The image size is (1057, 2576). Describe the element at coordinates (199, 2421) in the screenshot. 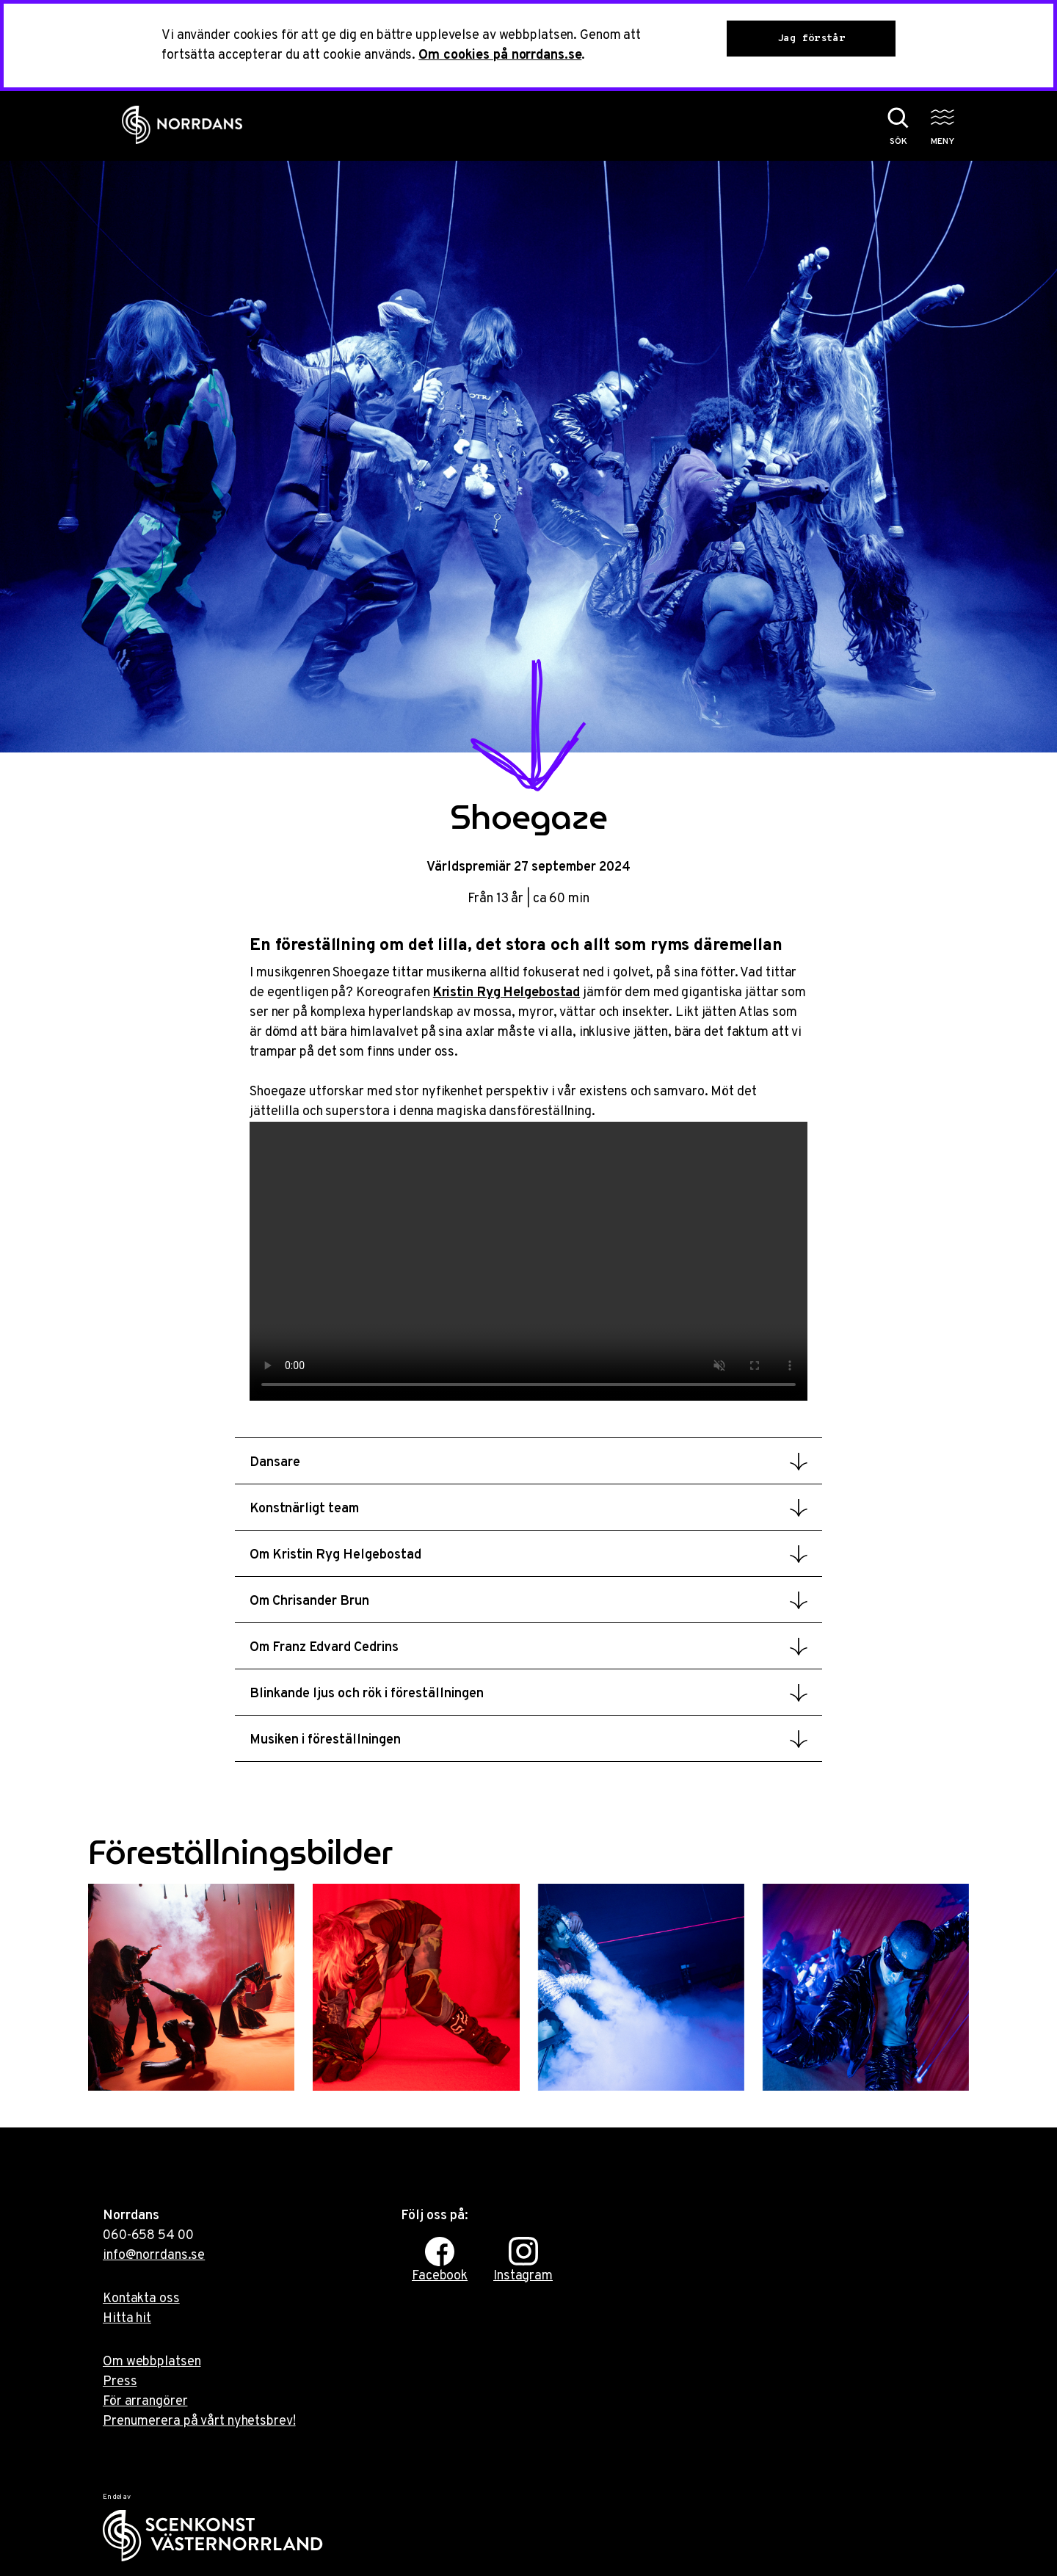

I see `Prenumerera på vårt nyhetsbrev!` at that location.